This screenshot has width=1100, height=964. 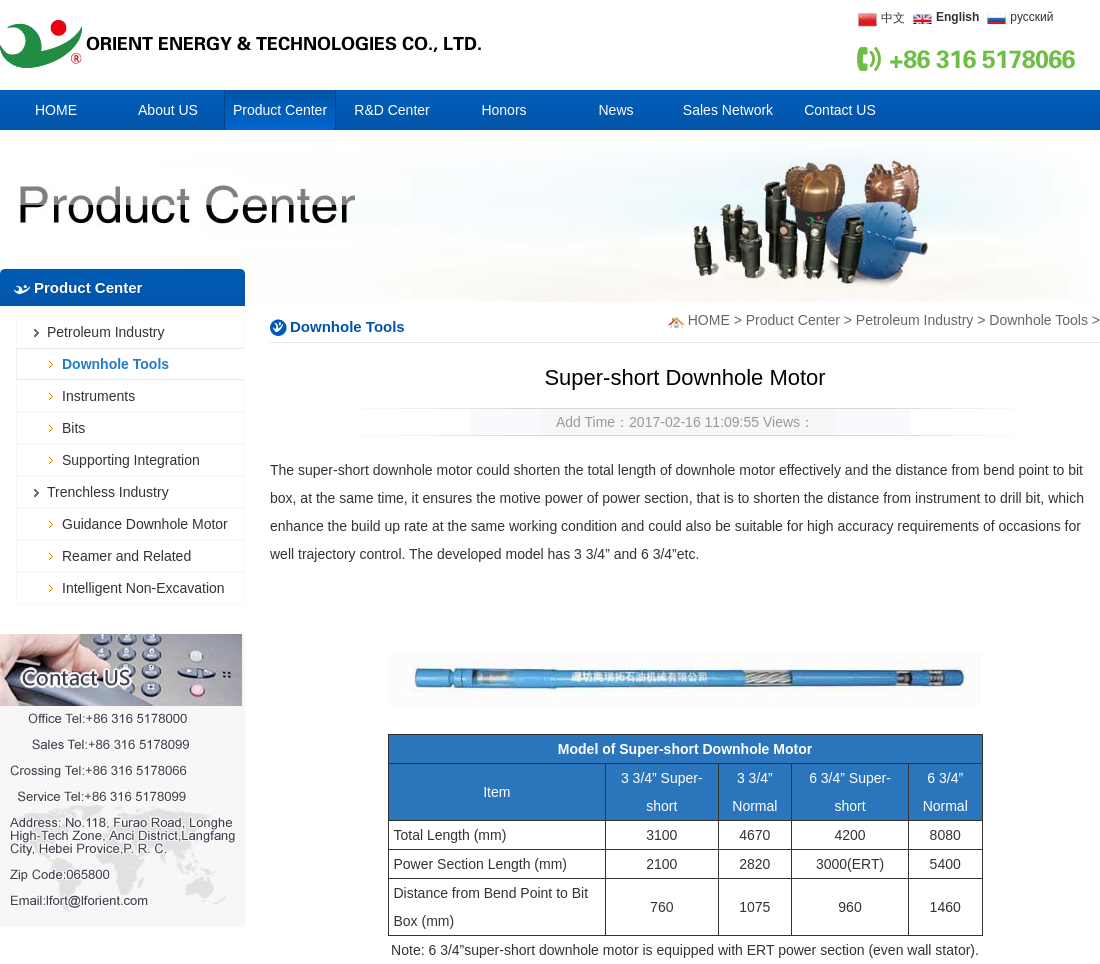 I want to click on Product Center, so click(x=793, y=320).